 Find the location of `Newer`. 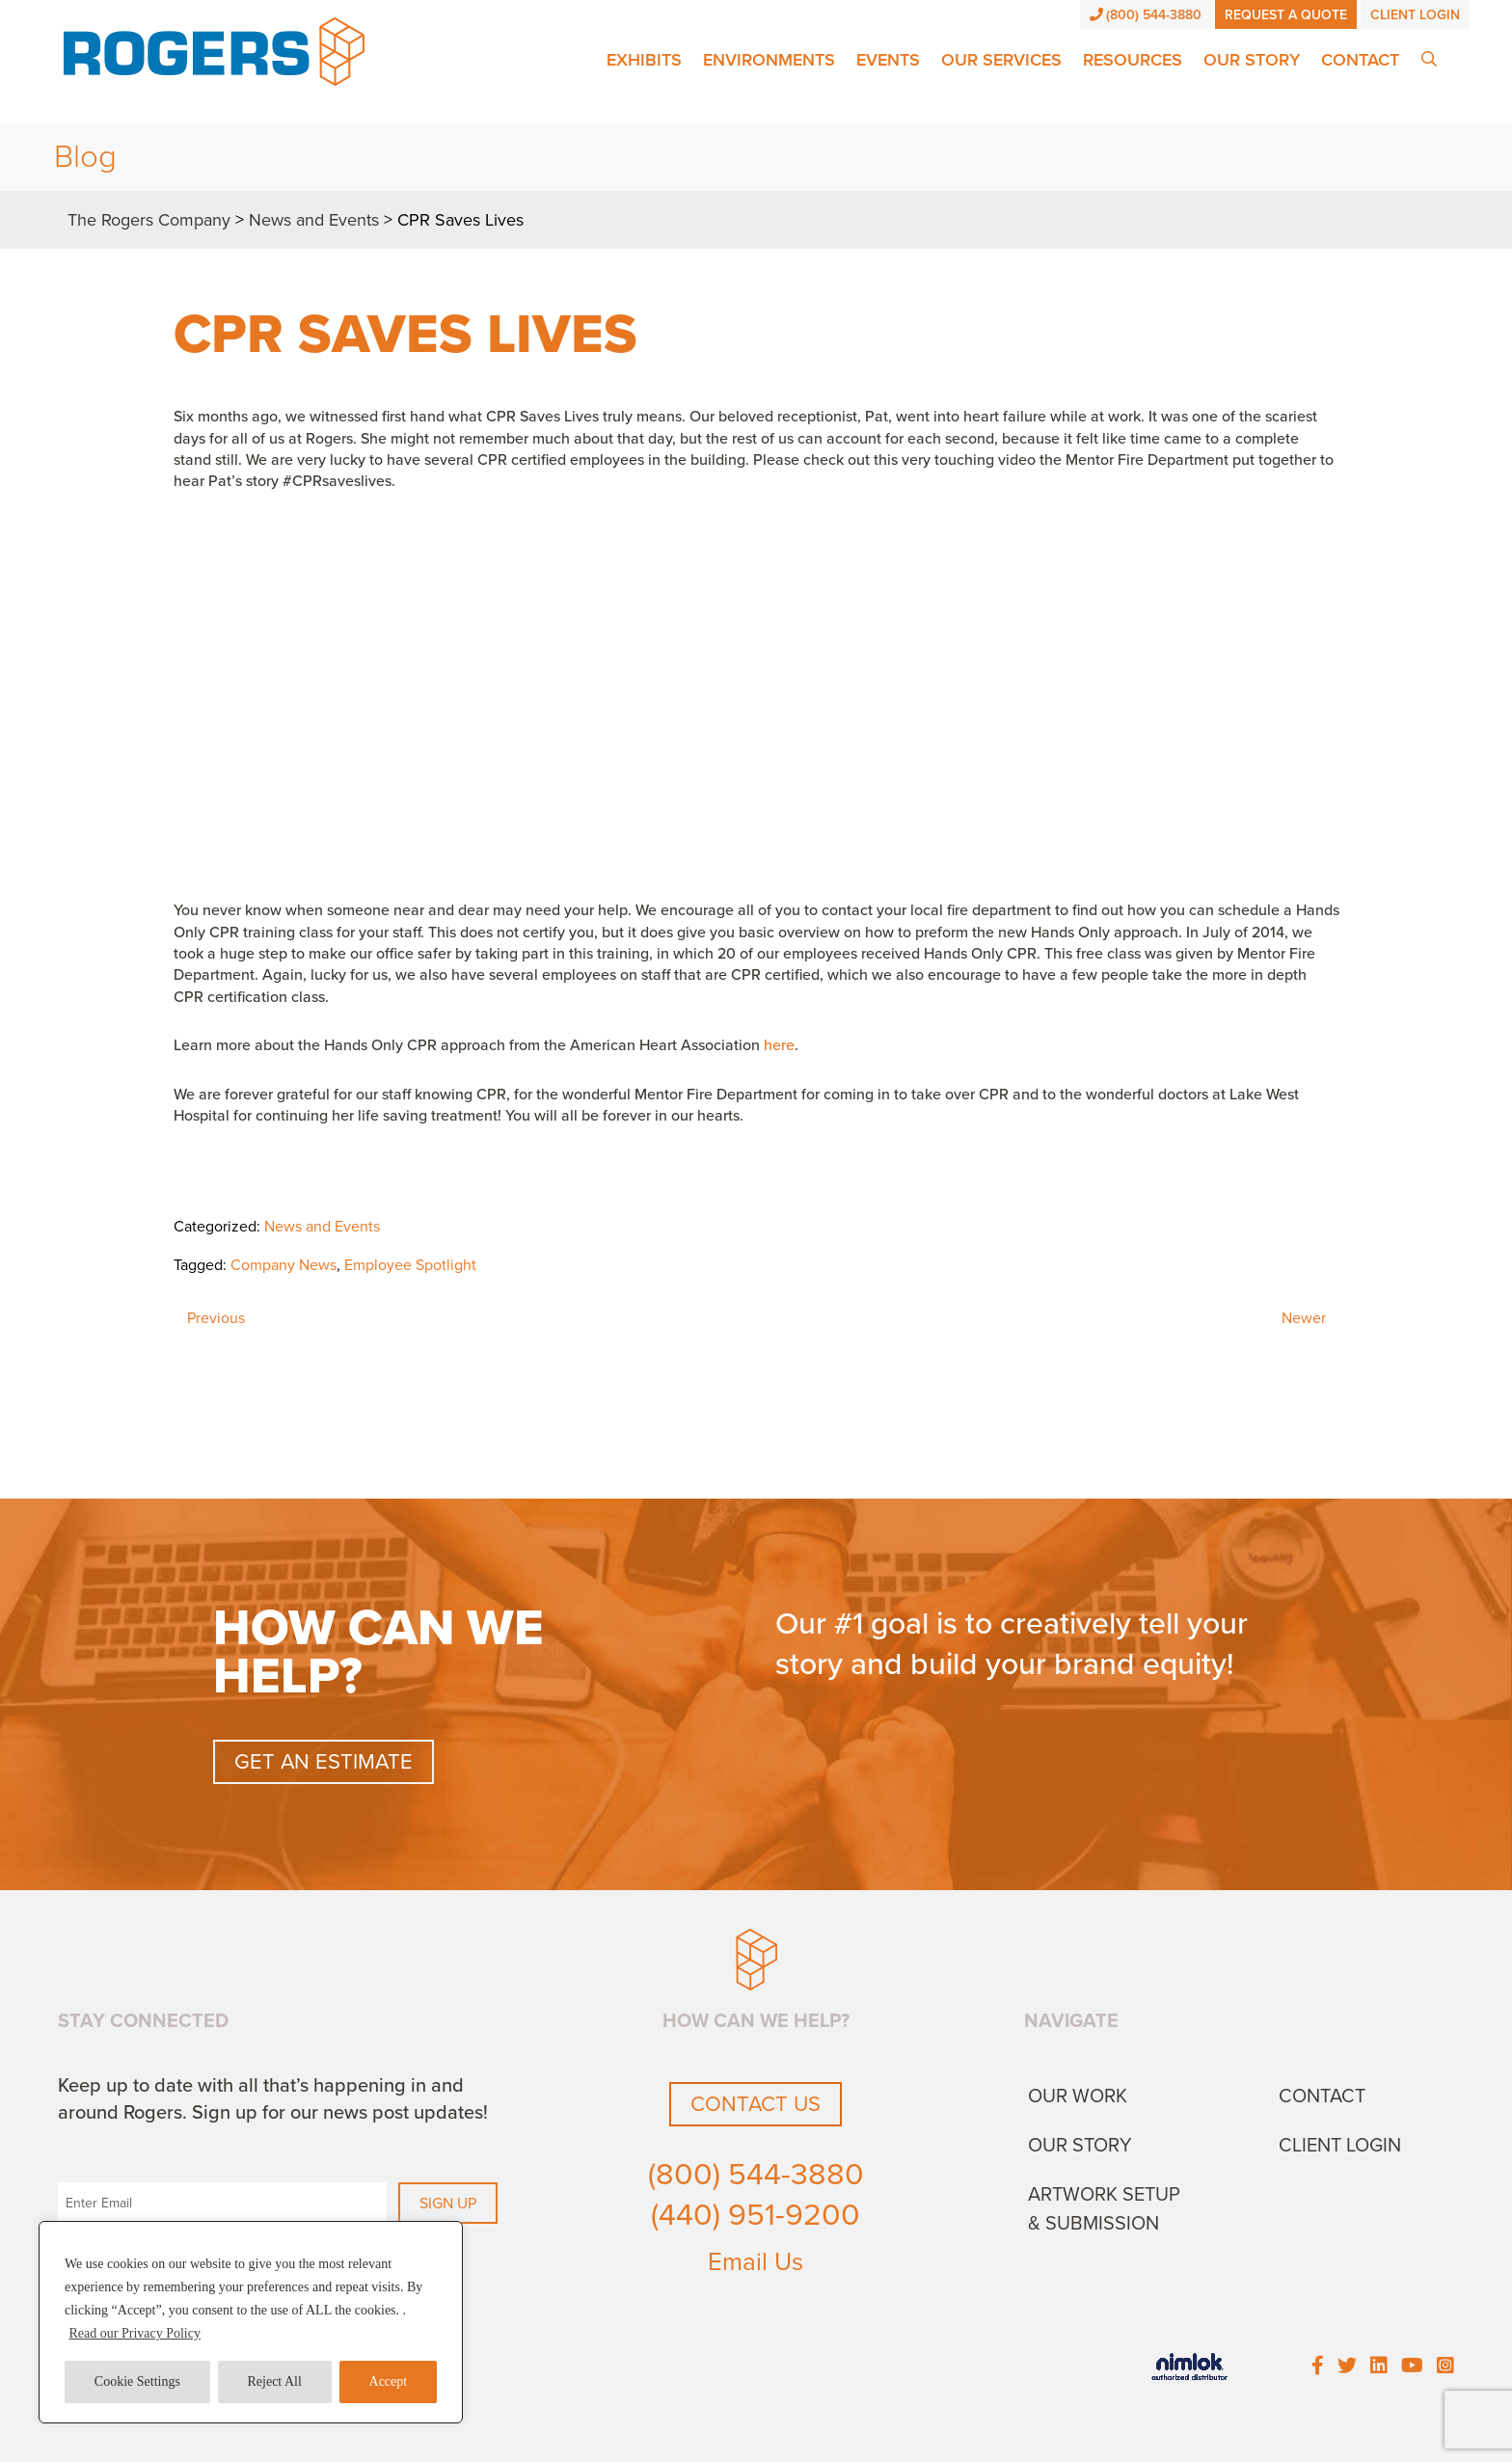

Newer is located at coordinates (1304, 1318).